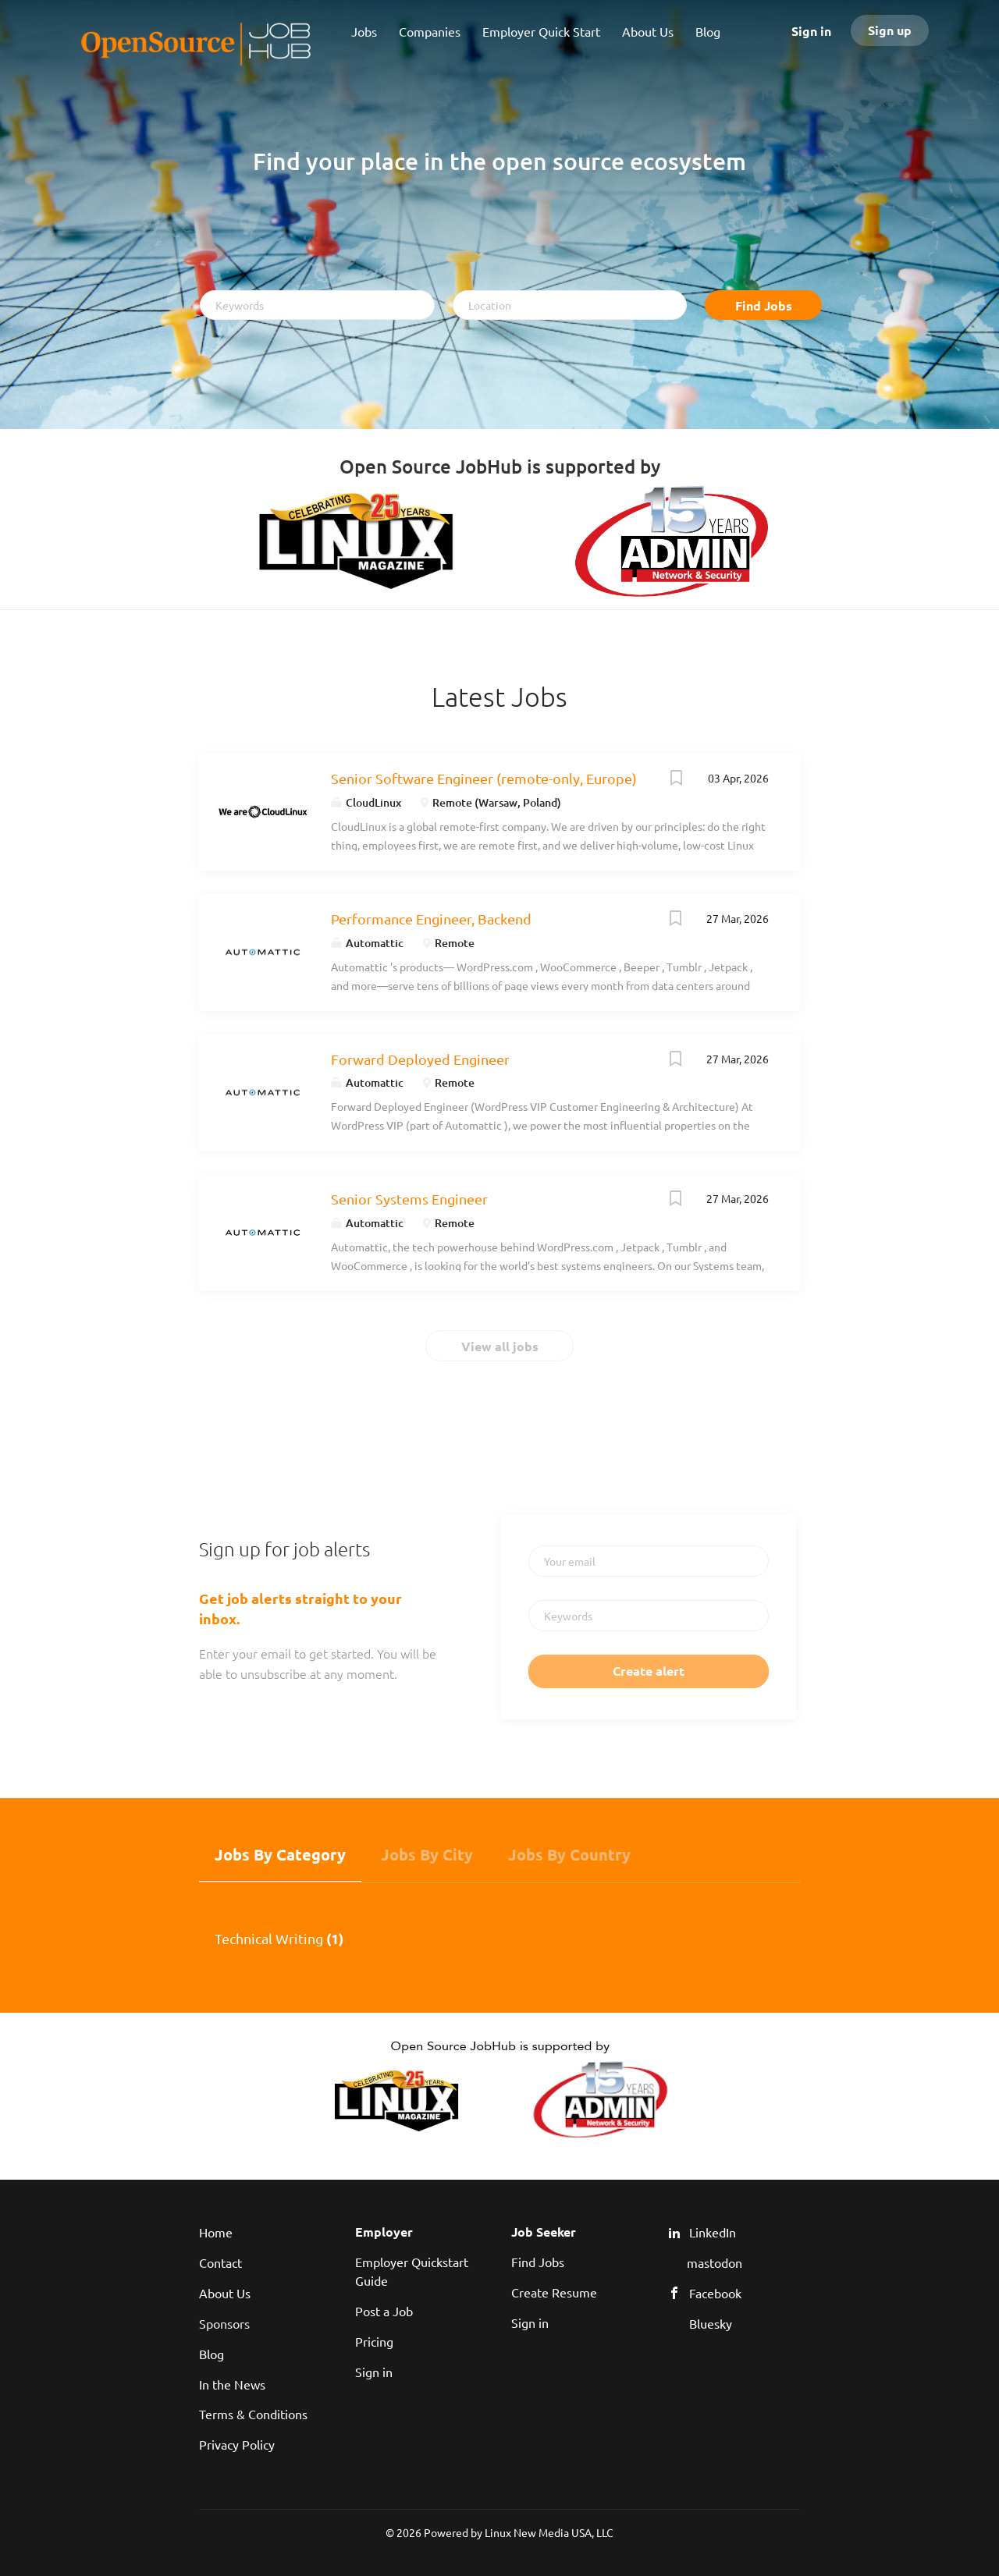 The image size is (999, 2576). What do you see at coordinates (253, 2414) in the screenshot?
I see `Terms & Conditions` at bounding box center [253, 2414].